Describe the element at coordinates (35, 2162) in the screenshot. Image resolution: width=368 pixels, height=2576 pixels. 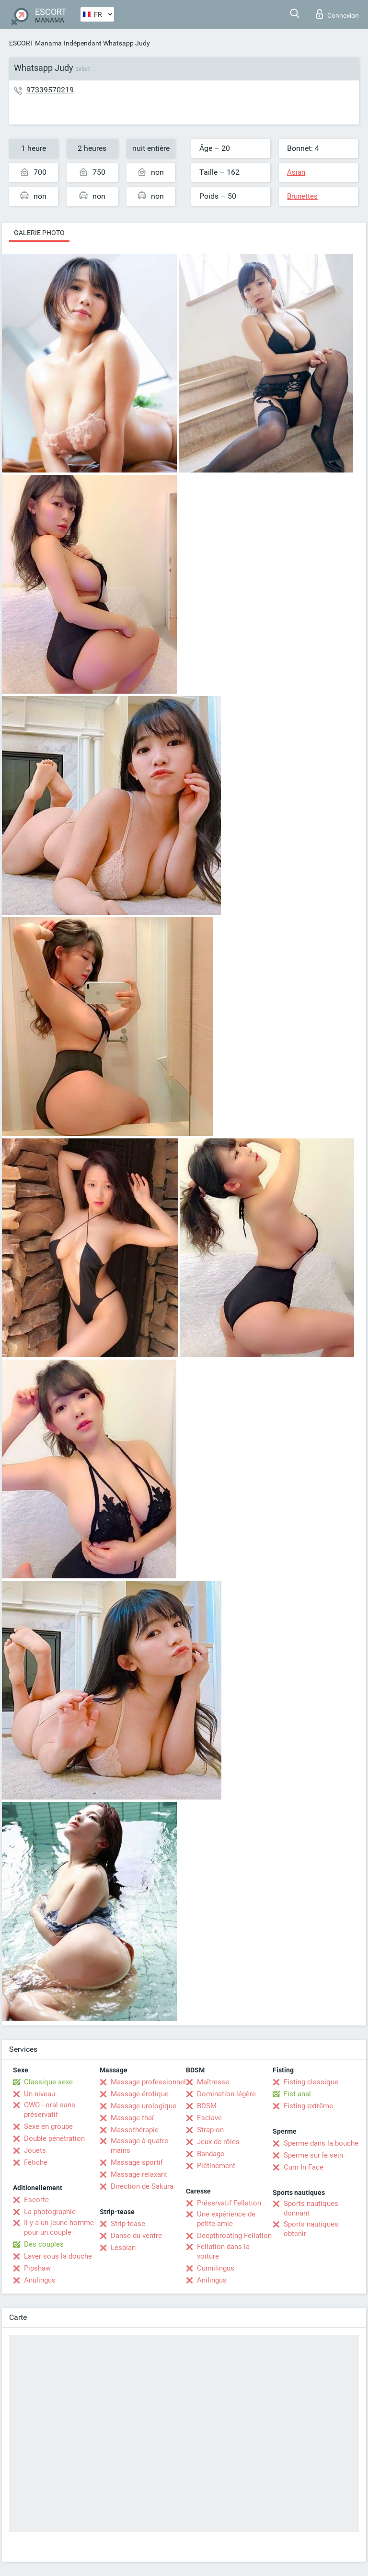
I see `Fétiche` at that location.